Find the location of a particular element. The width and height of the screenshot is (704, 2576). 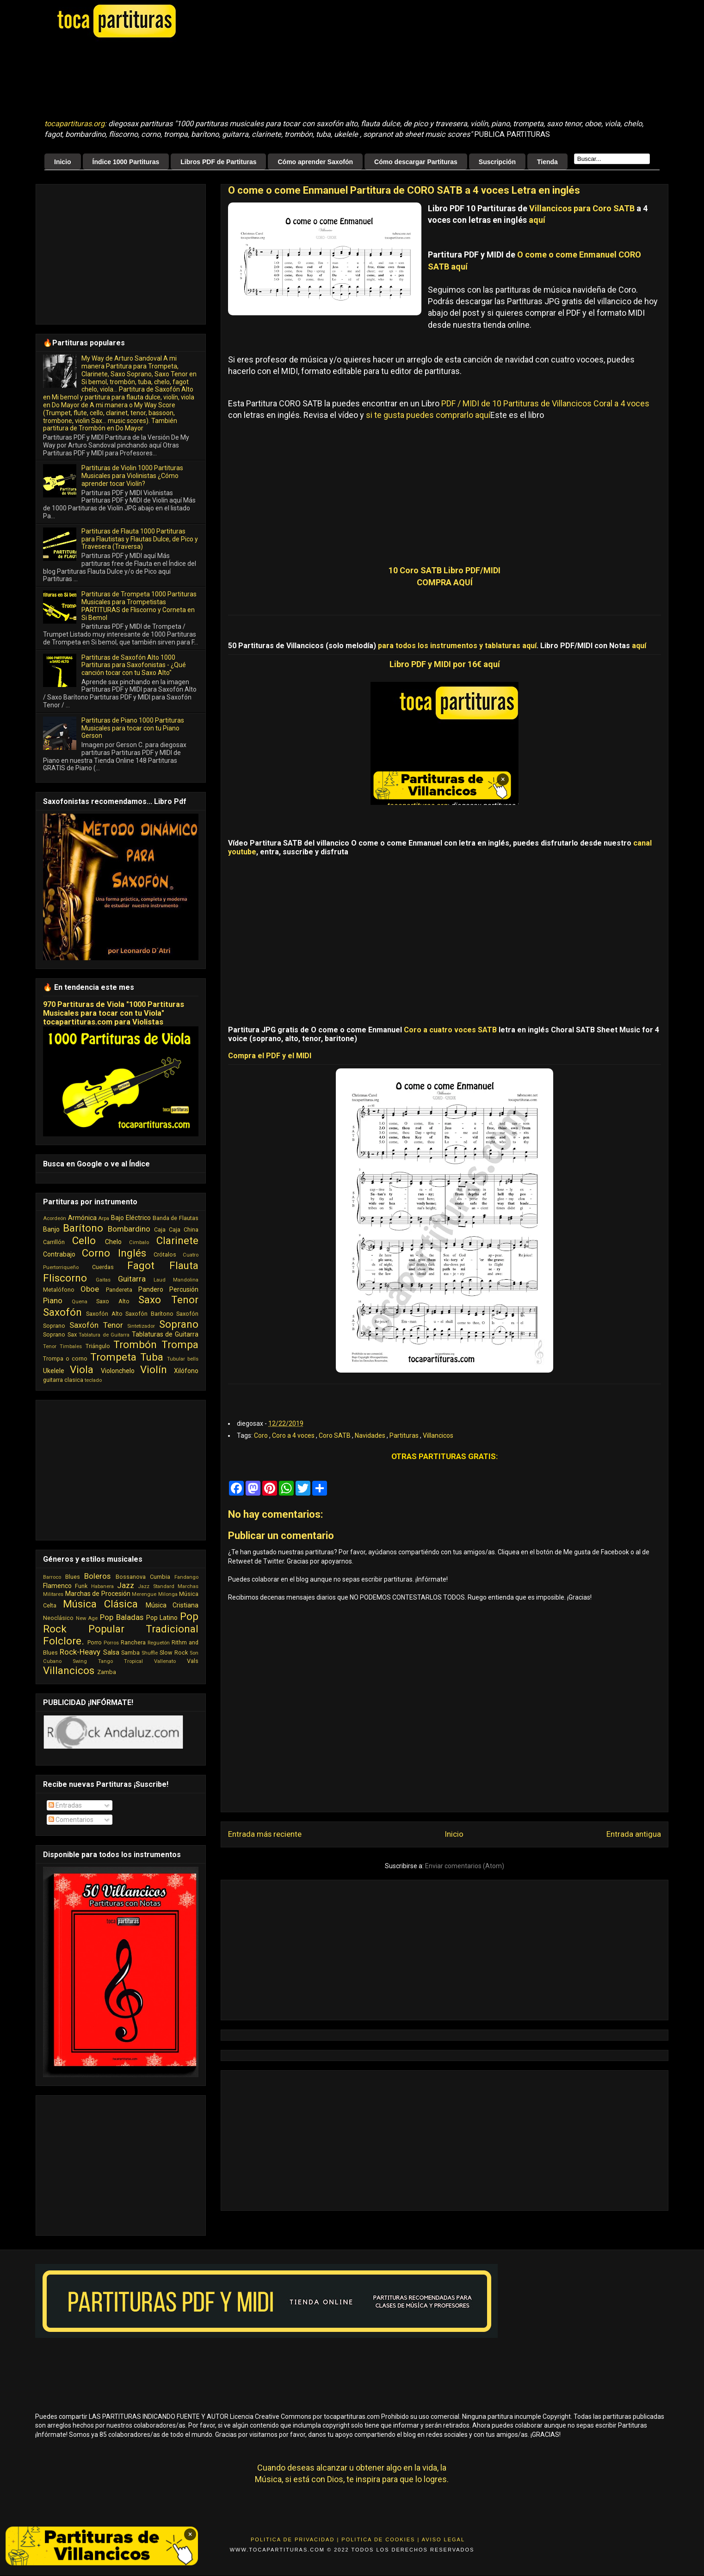

Tropical is located at coordinates (133, 1661).